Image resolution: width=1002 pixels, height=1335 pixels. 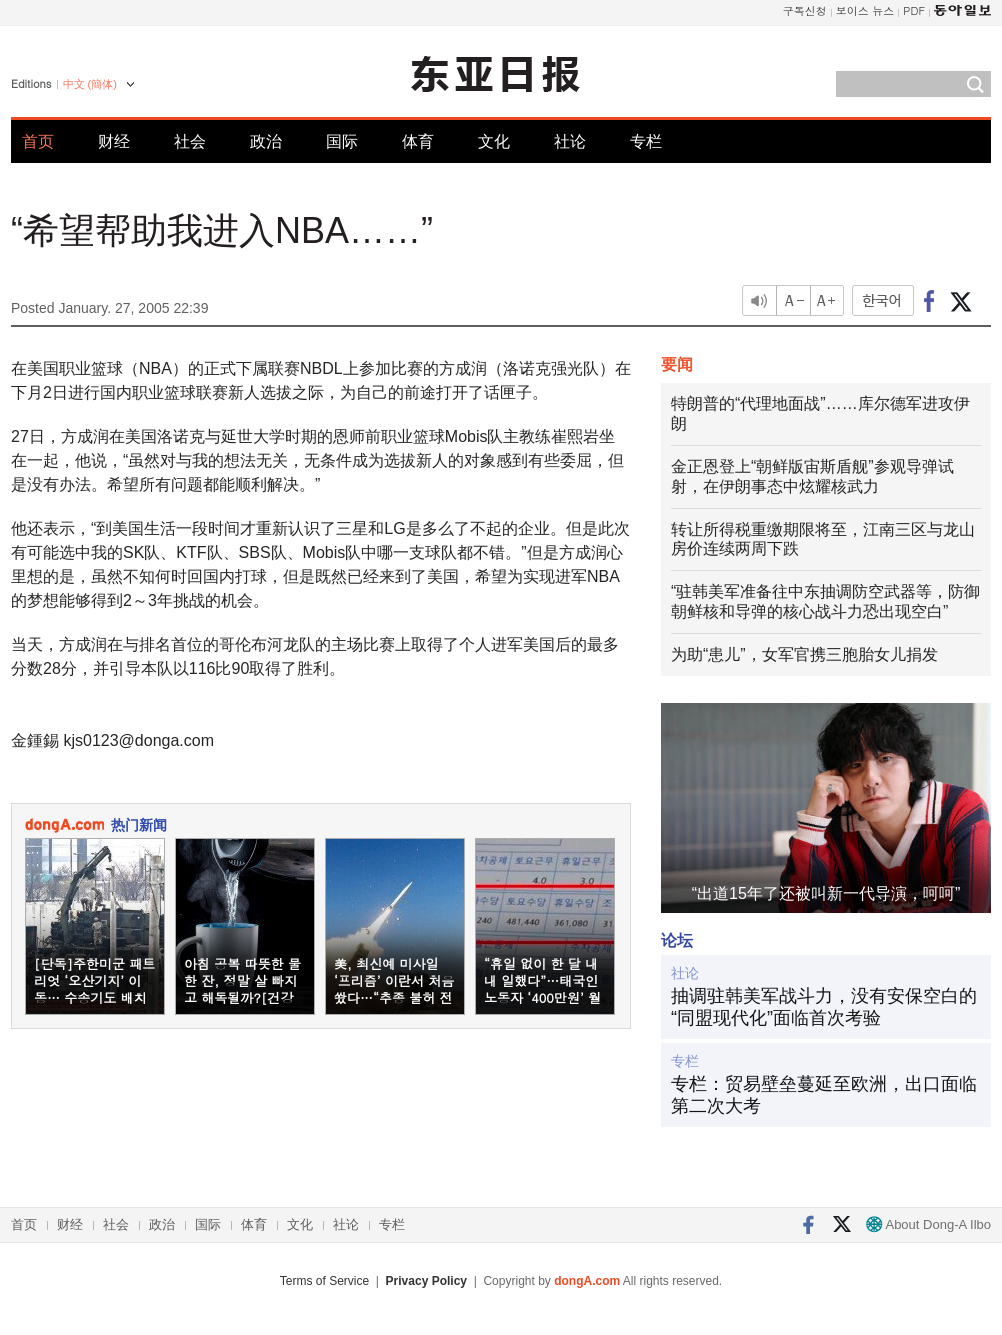 I want to click on About Dong-A Ilbo, so click(x=928, y=1224).